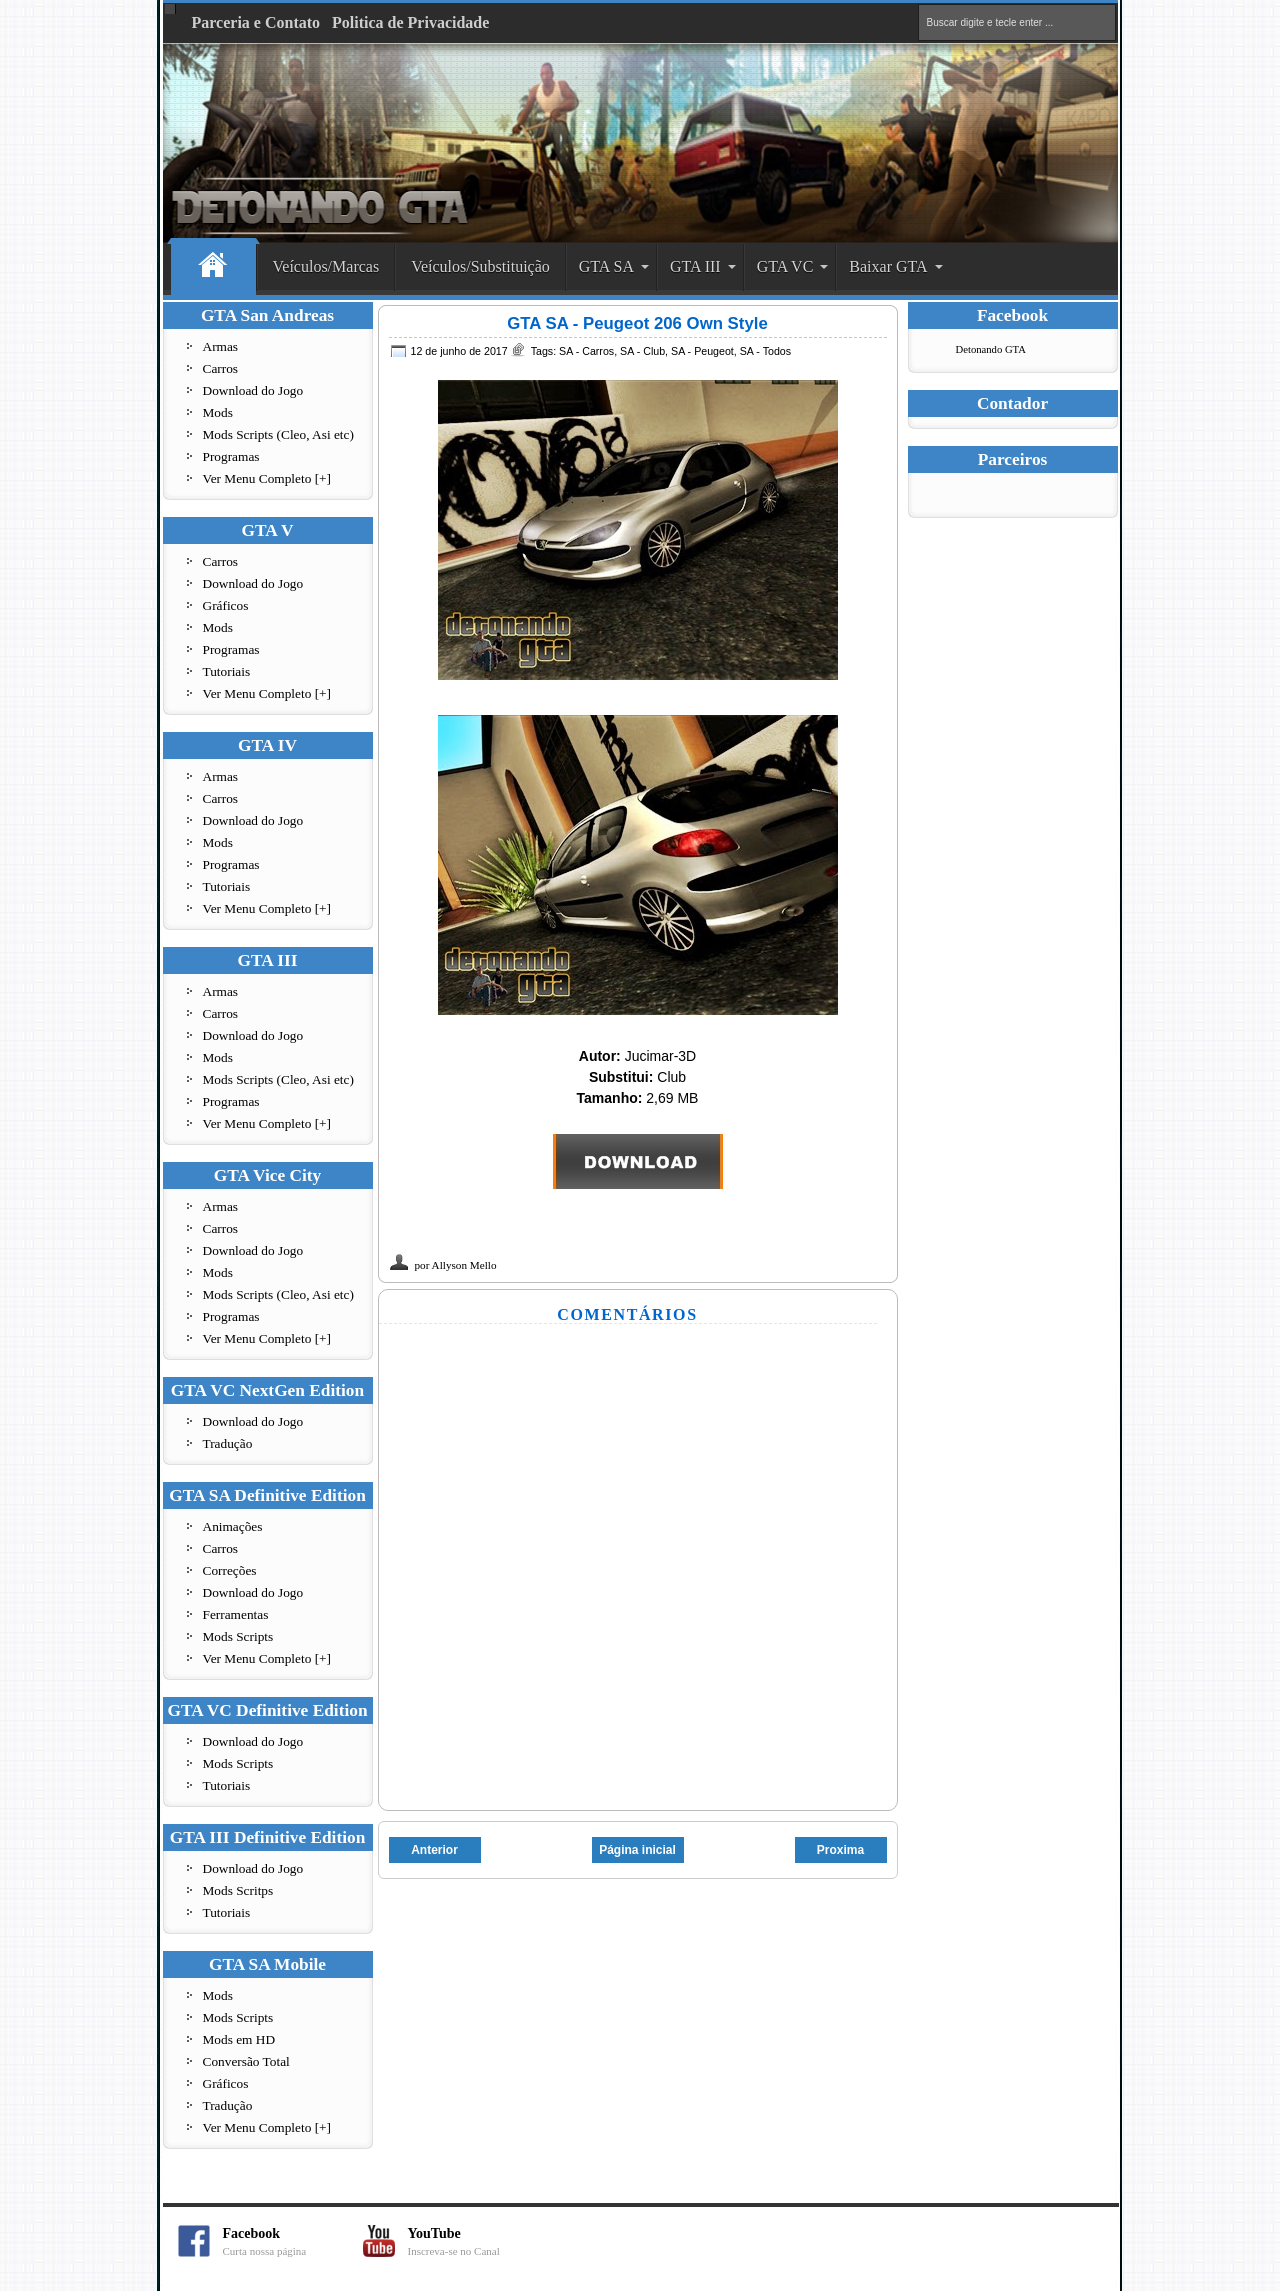 This screenshot has width=1280, height=2291. Describe the element at coordinates (586, 351) in the screenshot. I see `SA - Carros` at that location.